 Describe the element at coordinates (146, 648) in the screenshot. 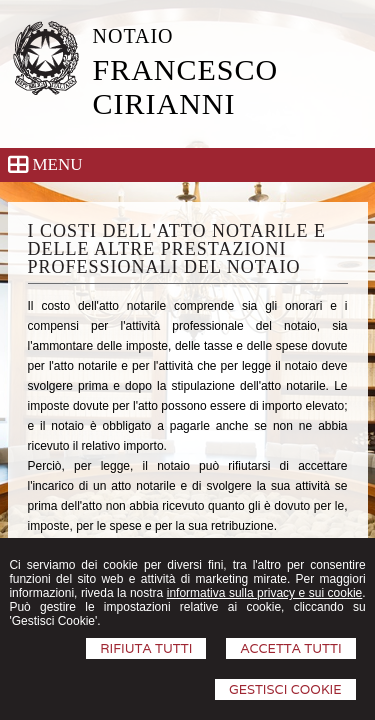

I see `Rifiuta Tutti` at that location.